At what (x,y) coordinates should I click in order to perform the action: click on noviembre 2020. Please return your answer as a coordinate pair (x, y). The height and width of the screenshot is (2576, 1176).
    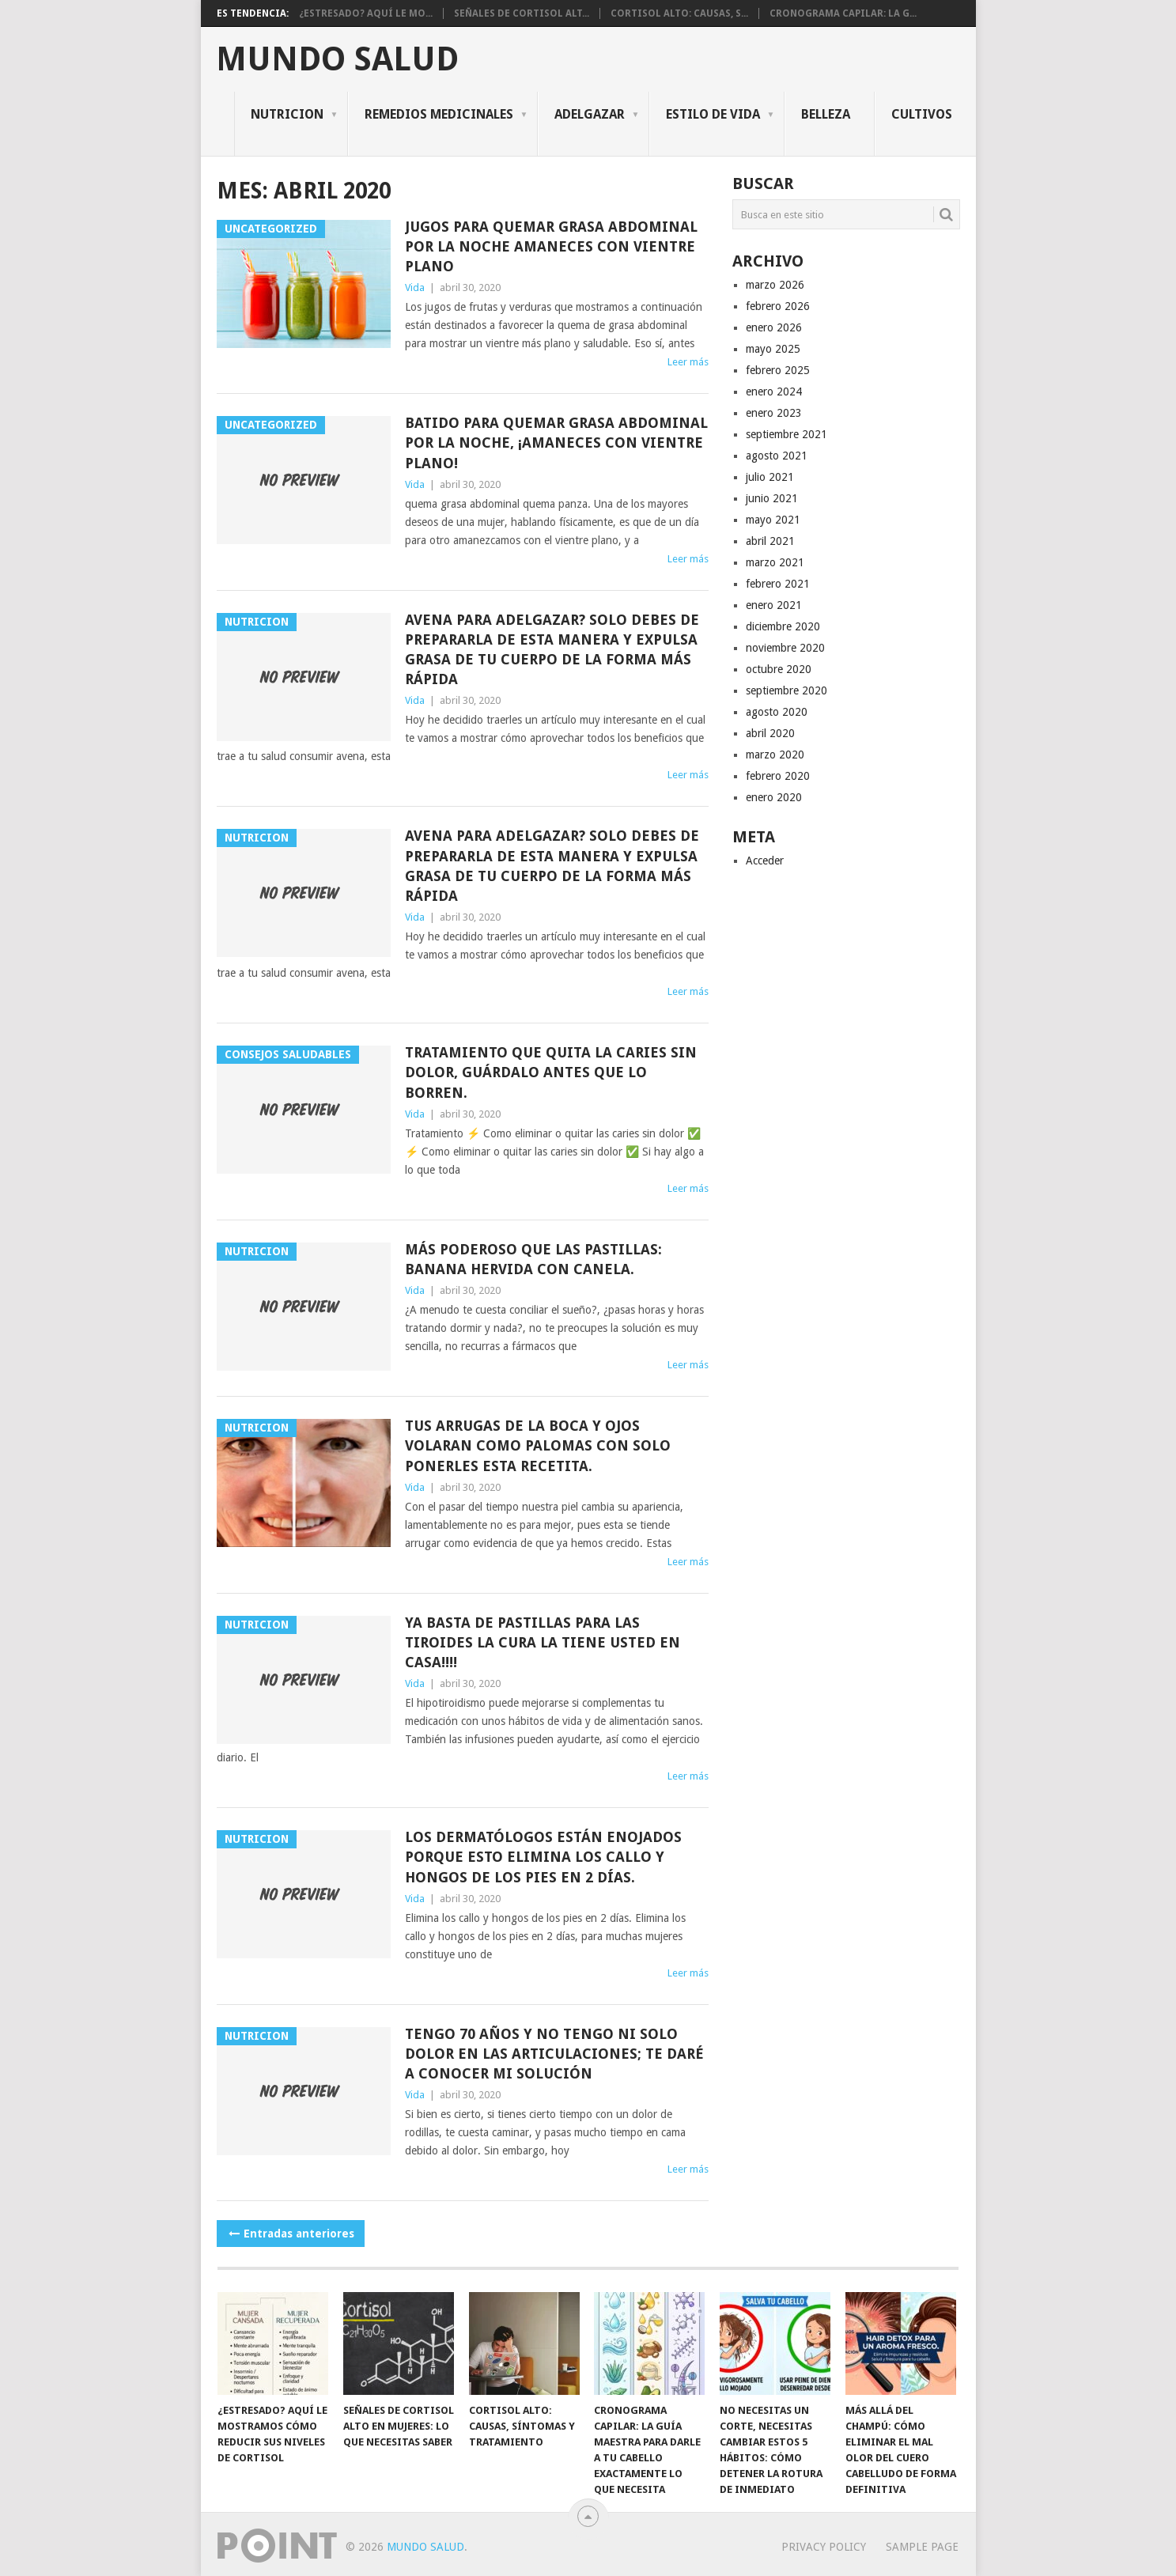
    Looking at the image, I should click on (785, 647).